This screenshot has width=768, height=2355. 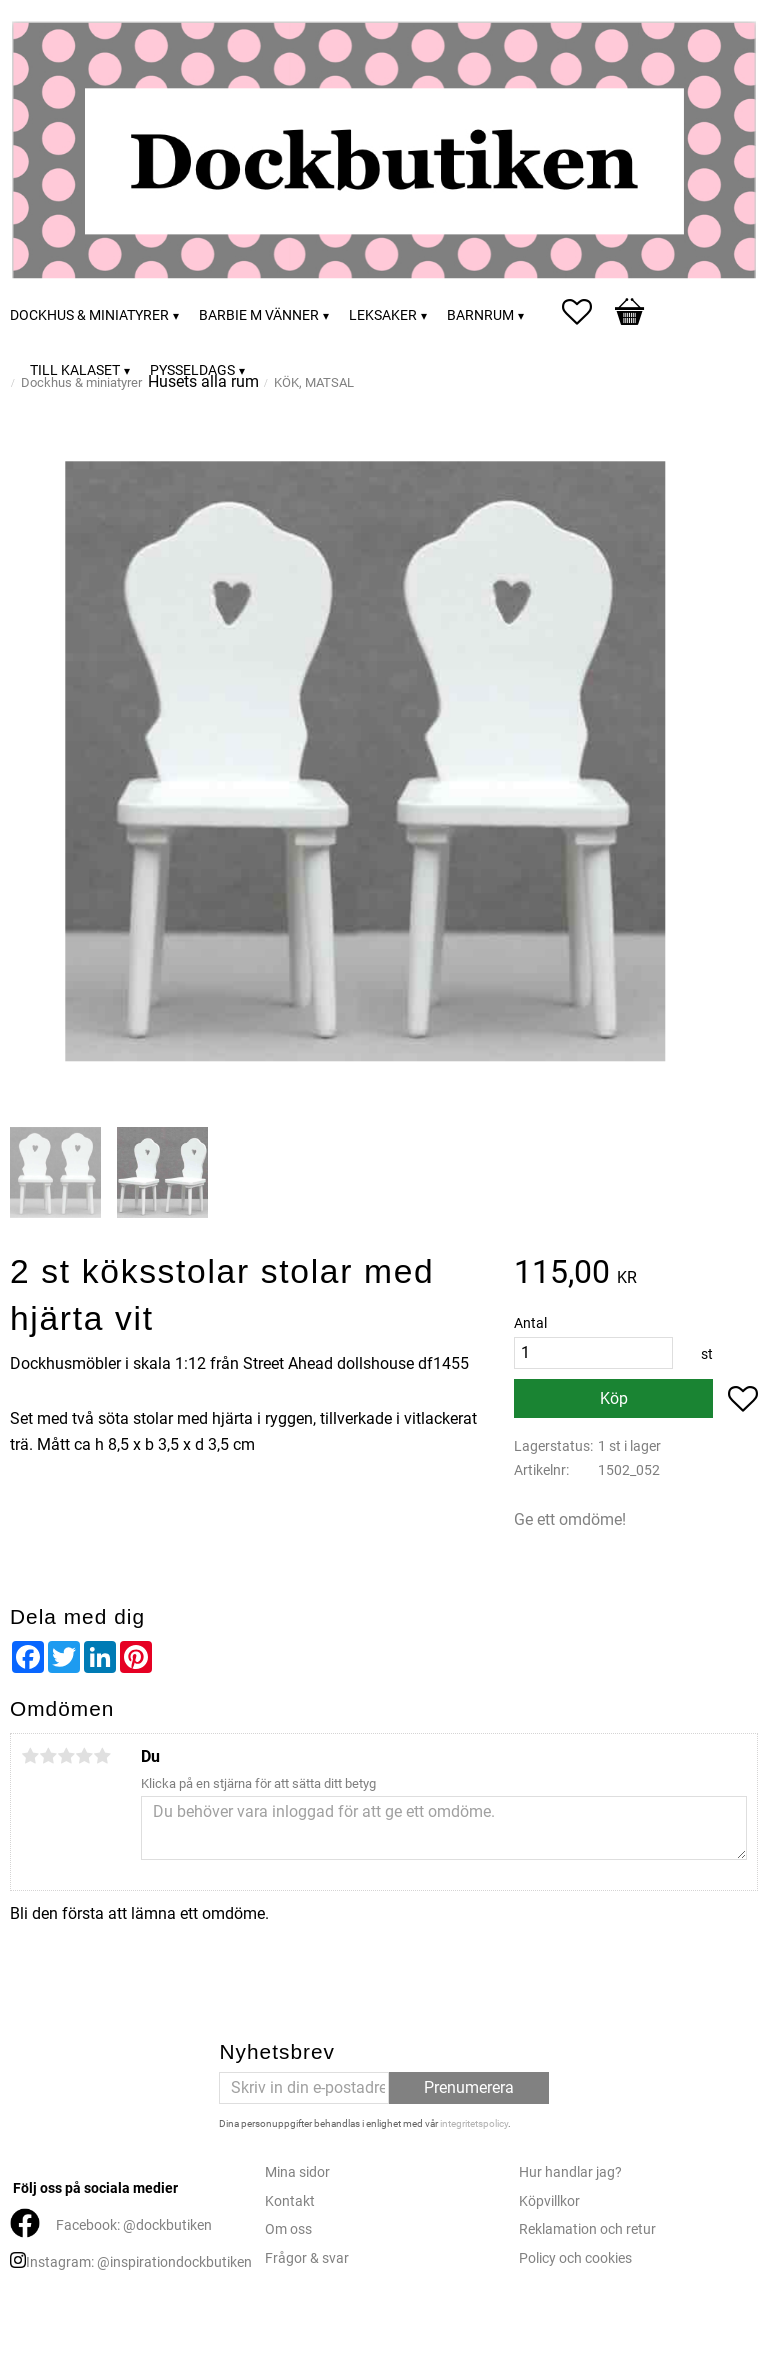 I want to click on Om oss, so click(x=288, y=2229).